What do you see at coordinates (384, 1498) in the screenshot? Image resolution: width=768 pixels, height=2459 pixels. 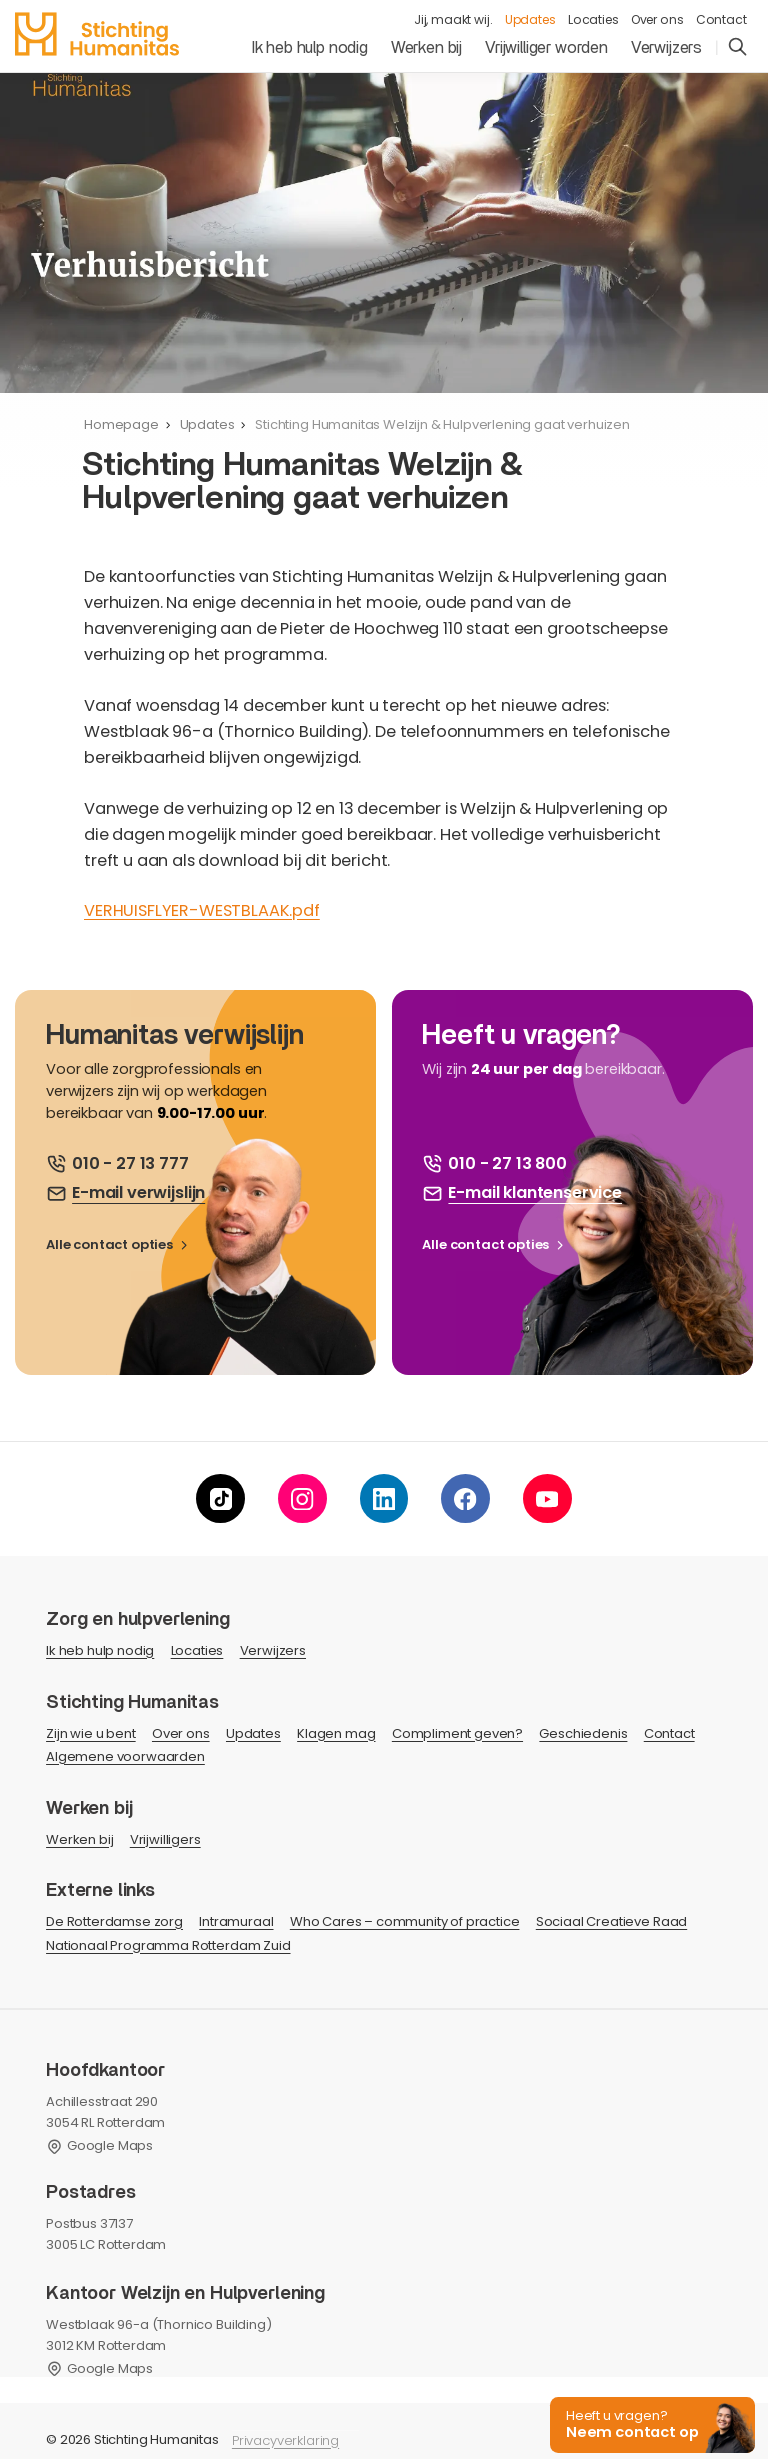 I see `[linkedin]` at bounding box center [384, 1498].